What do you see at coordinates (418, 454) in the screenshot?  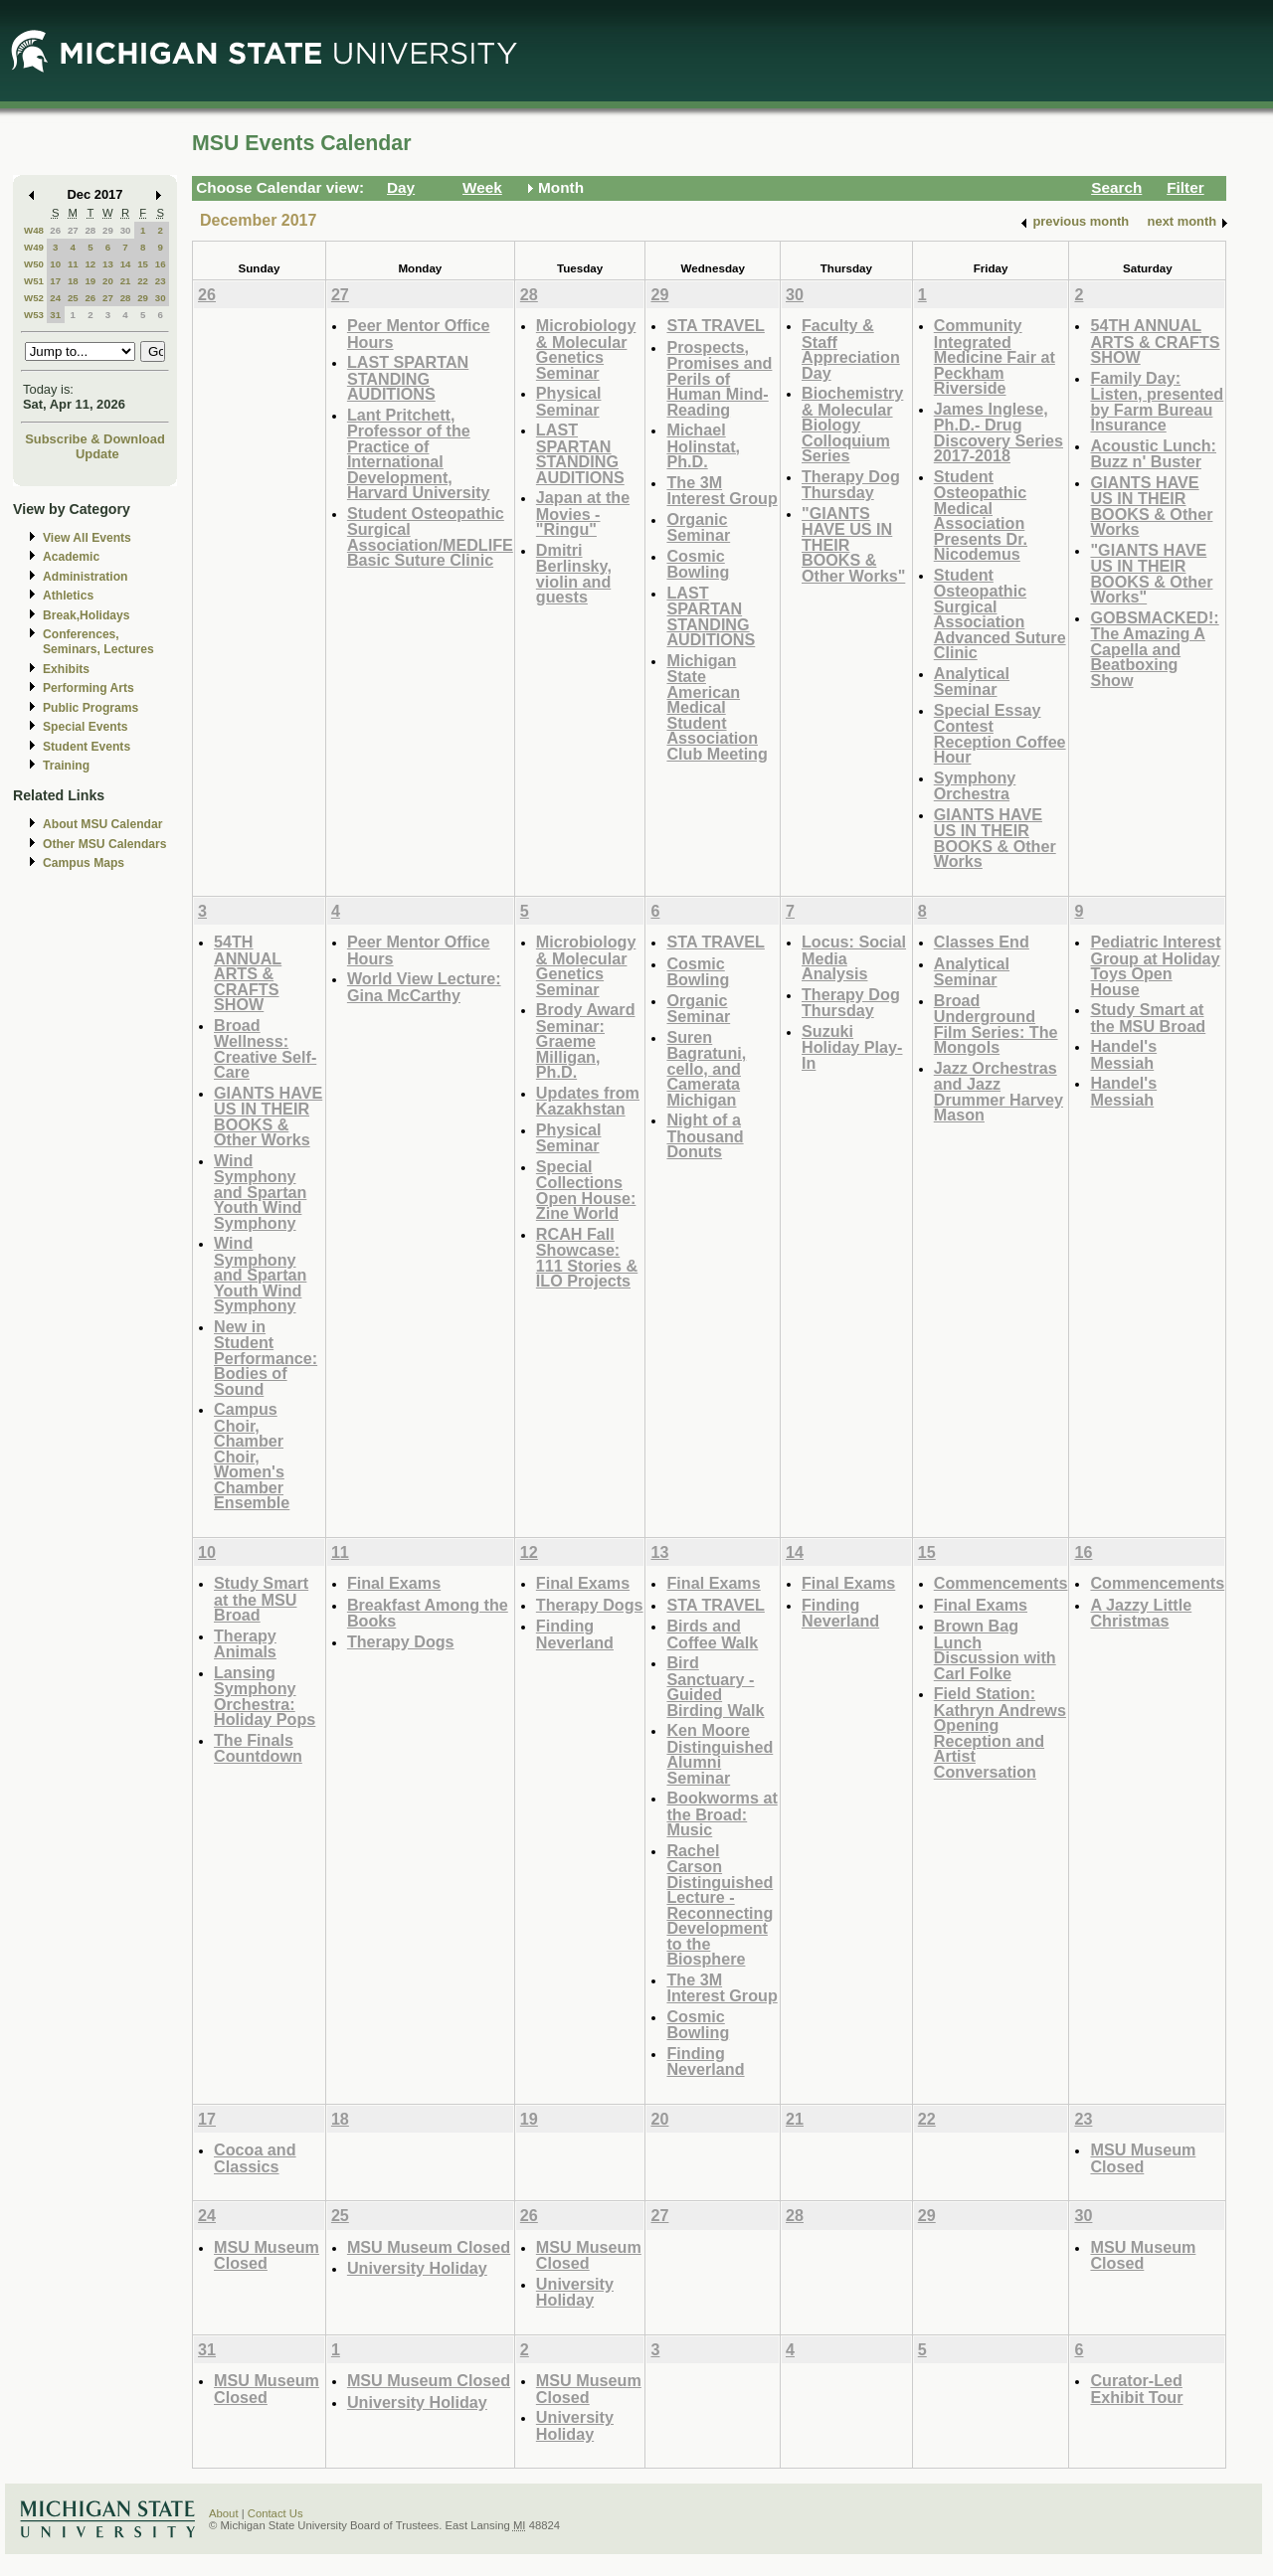 I see `Lant Pritchett, Professor of the Practice of International Development, Harvard University` at bounding box center [418, 454].